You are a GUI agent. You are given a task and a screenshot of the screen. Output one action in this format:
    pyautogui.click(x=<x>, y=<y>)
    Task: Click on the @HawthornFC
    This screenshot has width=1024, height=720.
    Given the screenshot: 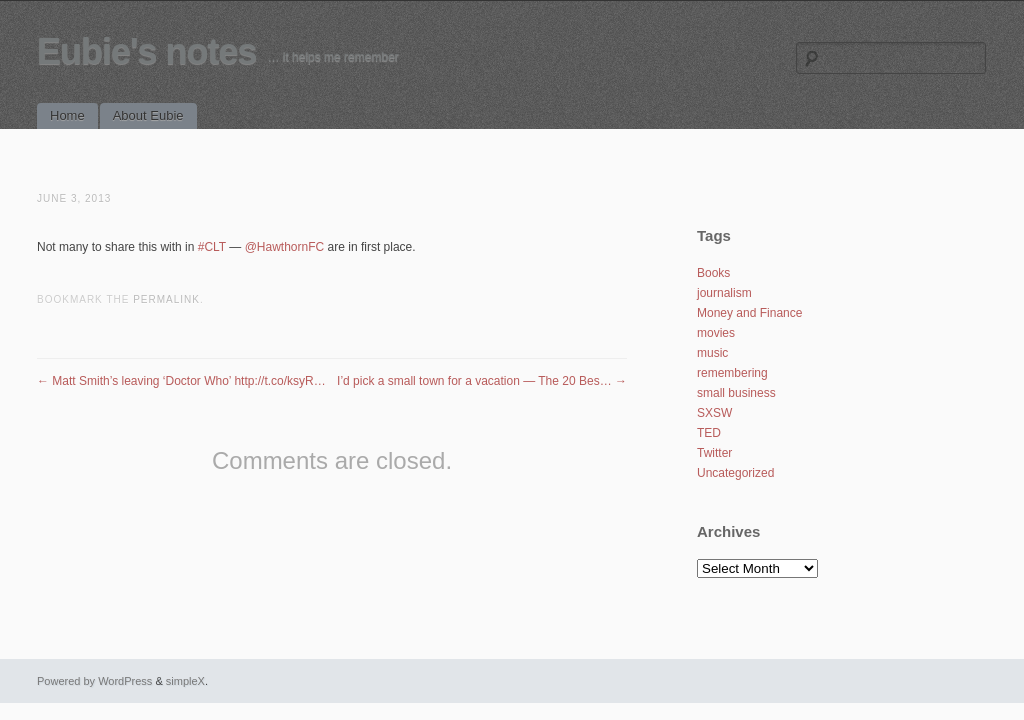 What is the action you would take?
    pyautogui.click(x=285, y=247)
    